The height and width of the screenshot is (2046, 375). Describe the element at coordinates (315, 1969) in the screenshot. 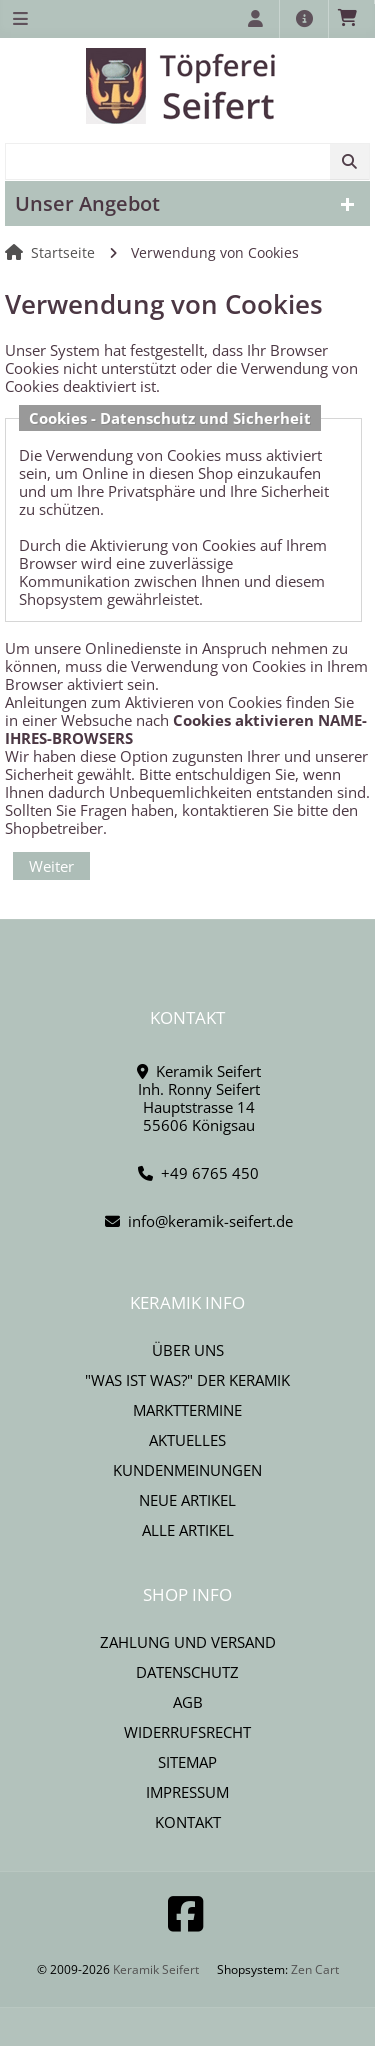

I see `Zen Cart` at that location.